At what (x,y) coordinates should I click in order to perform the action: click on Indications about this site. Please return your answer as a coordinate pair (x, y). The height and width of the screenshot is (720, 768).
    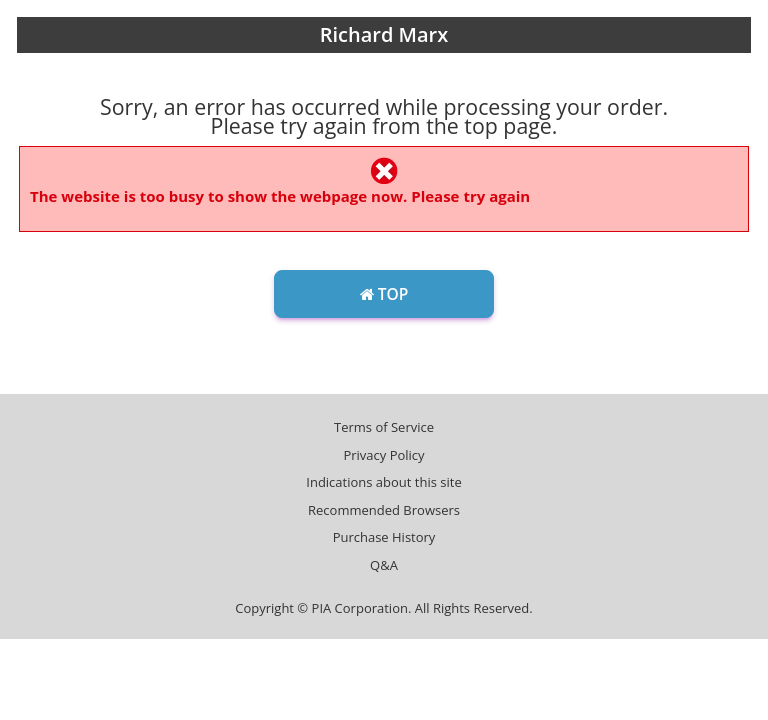
    Looking at the image, I should click on (383, 482).